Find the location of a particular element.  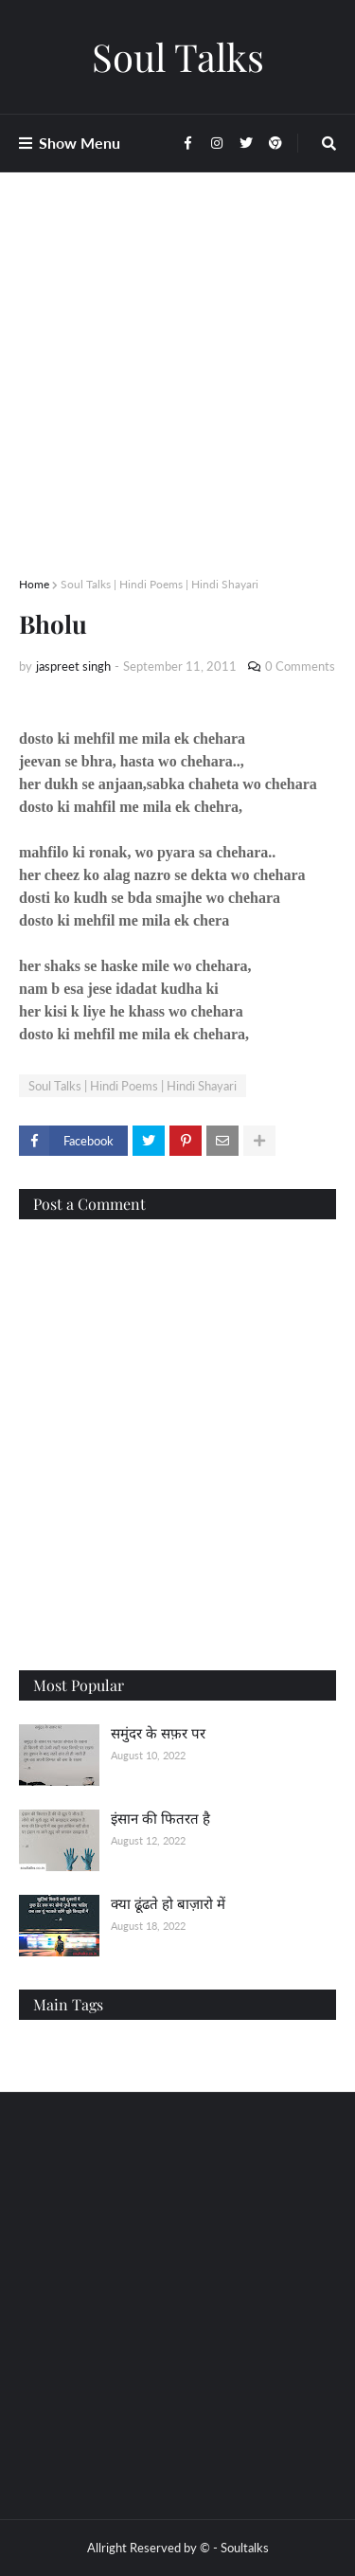

[Advertisement] is located at coordinates (177, 397).